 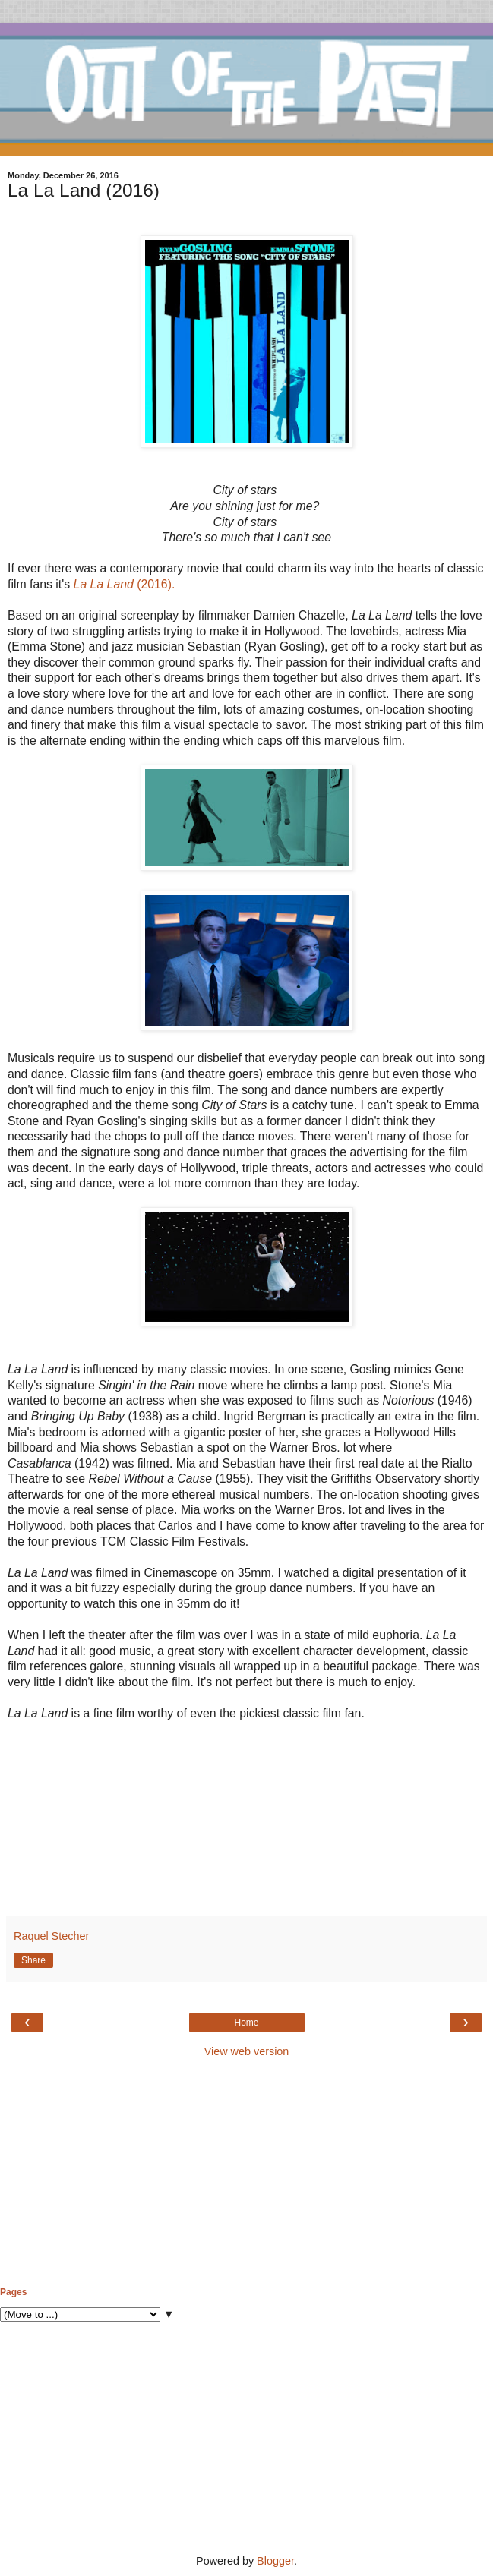 What do you see at coordinates (246, 2022) in the screenshot?
I see `Home` at bounding box center [246, 2022].